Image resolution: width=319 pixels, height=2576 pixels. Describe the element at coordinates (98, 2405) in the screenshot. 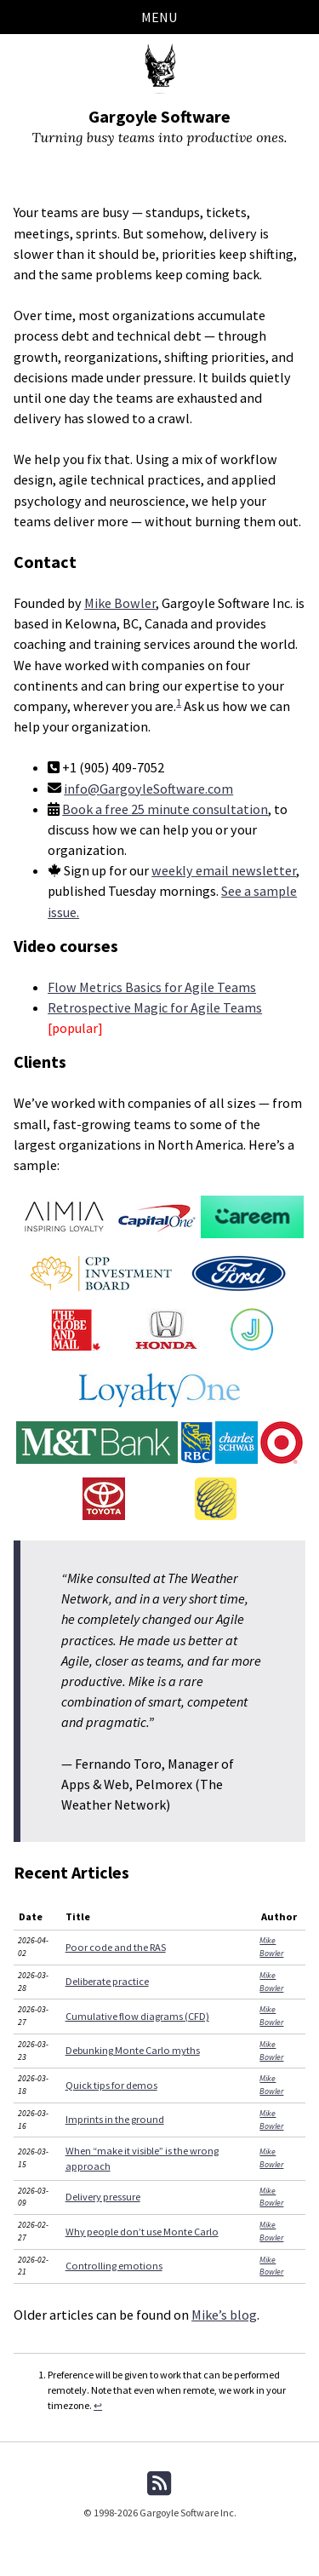

I see `↩ [doc-backlink]` at that location.